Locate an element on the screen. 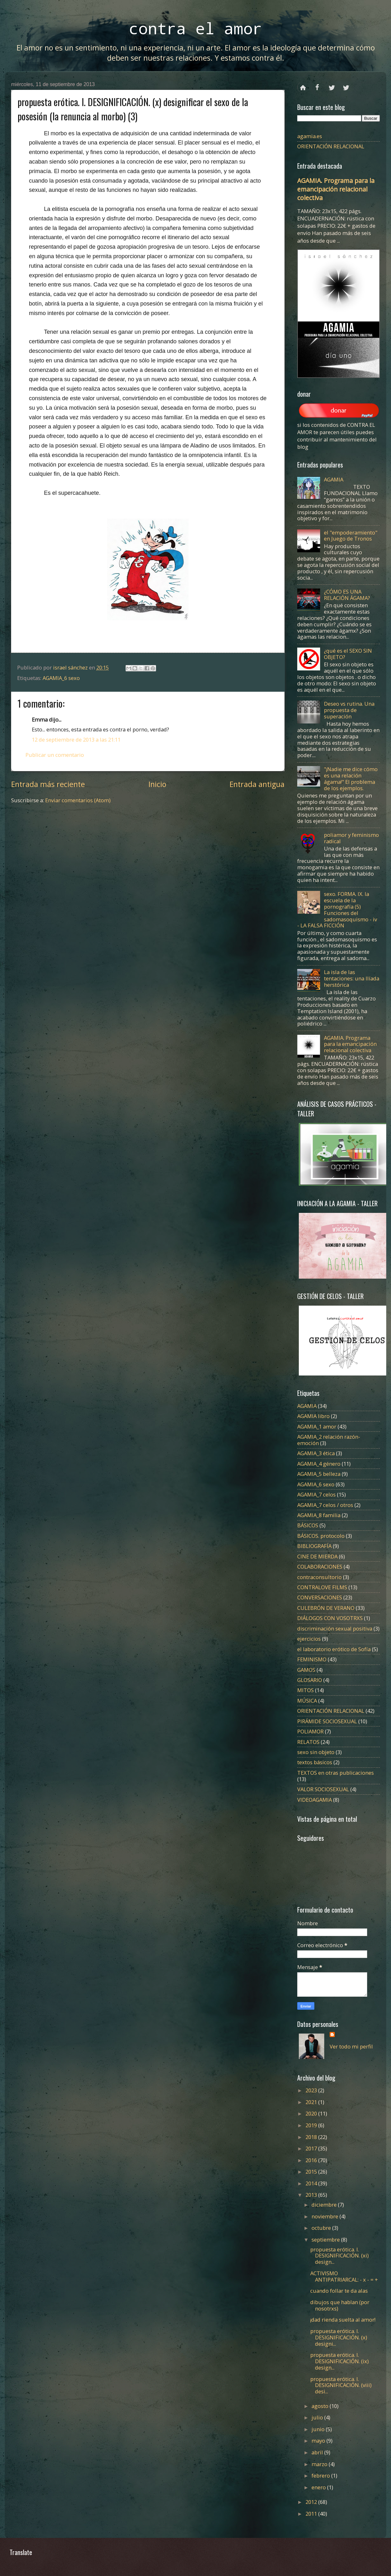  facebook is located at coordinates (317, 85).